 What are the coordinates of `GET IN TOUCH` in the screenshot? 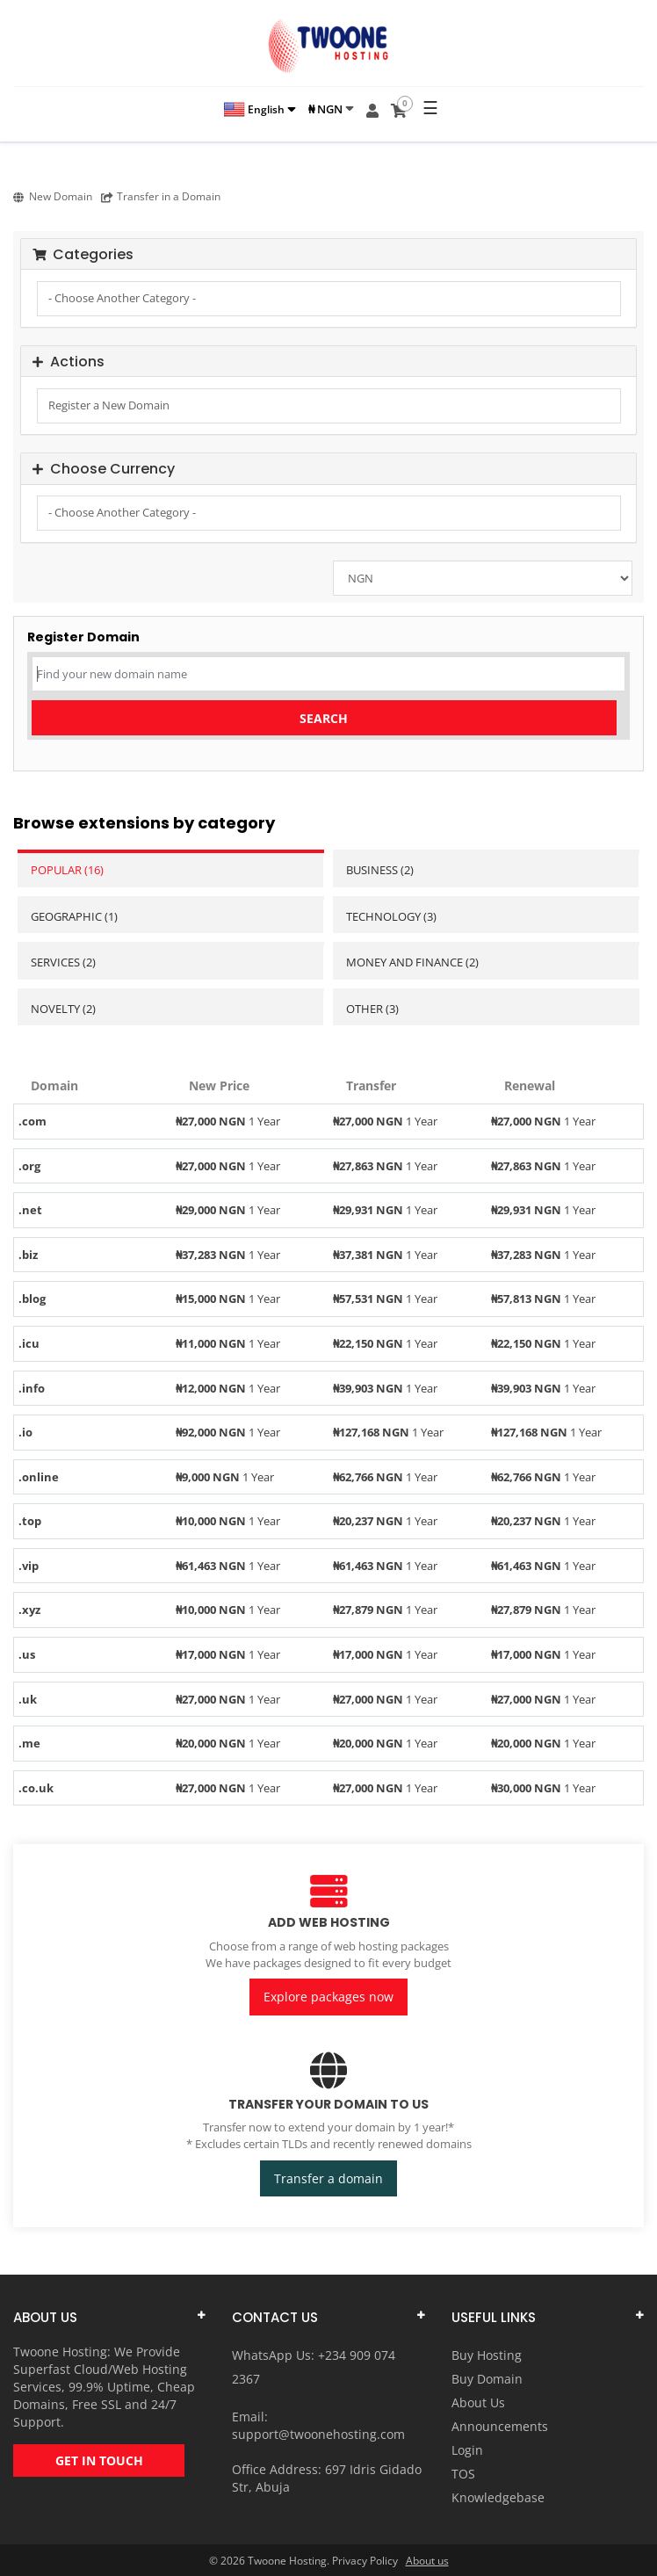 It's located at (99, 2459).